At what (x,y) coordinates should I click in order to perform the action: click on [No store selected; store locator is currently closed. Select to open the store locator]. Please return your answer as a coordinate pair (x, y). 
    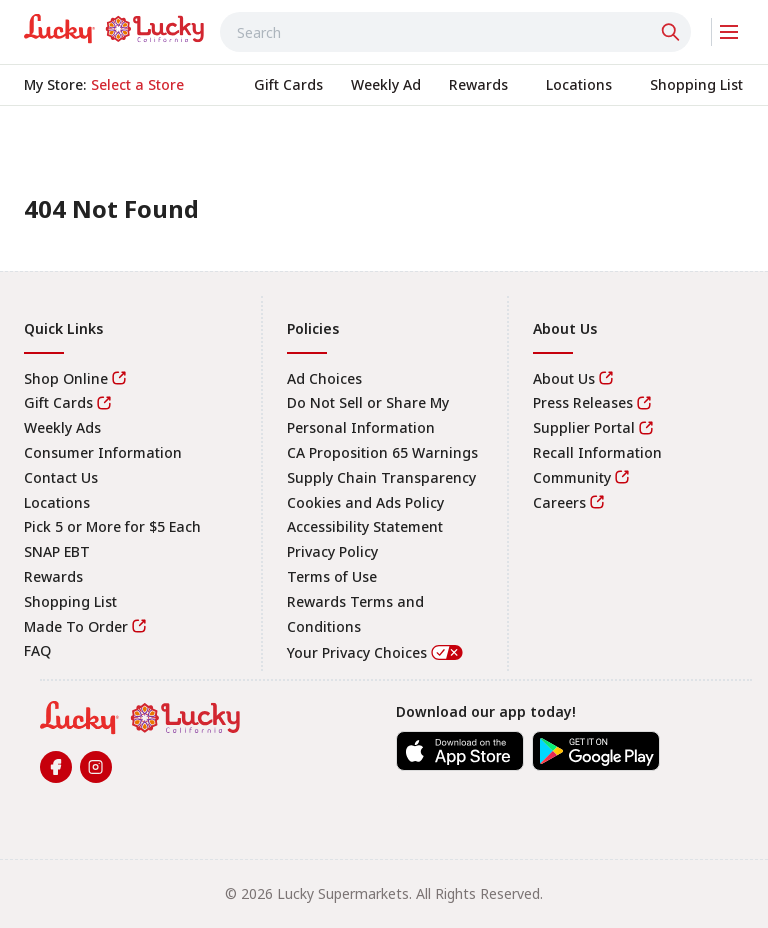
    Looking at the image, I should click on (137, 85).